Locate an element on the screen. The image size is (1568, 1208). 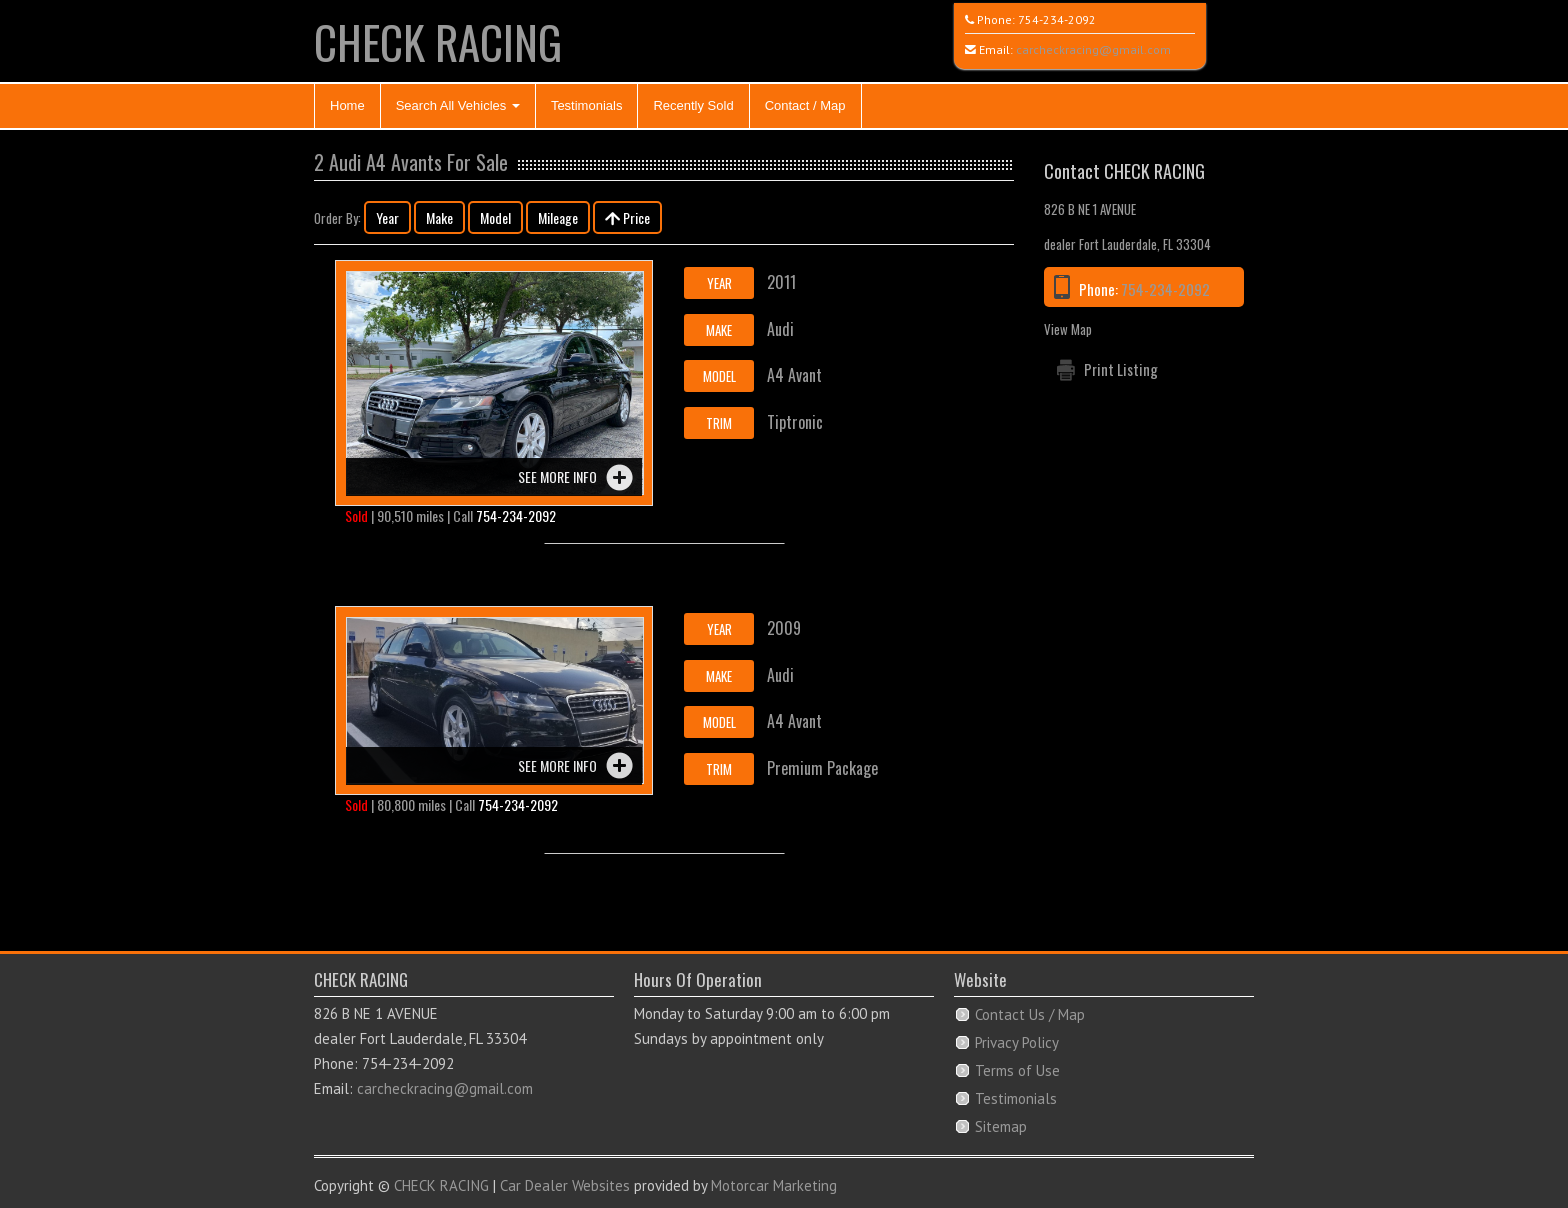
Contact / Map is located at coordinates (805, 105).